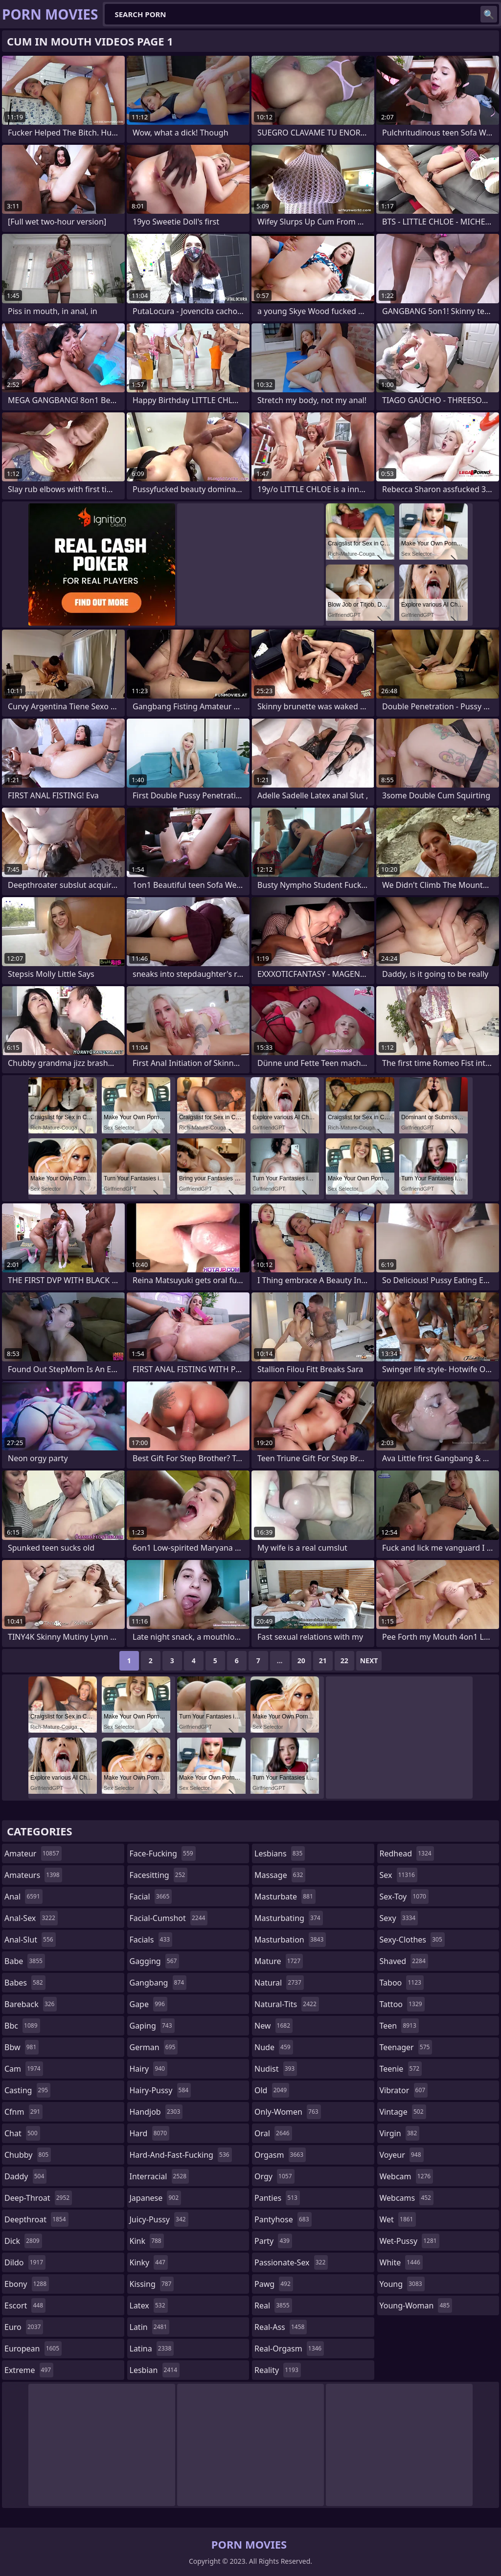 This screenshot has height=2576, width=501. I want to click on facesitting, so click(159, 1875).